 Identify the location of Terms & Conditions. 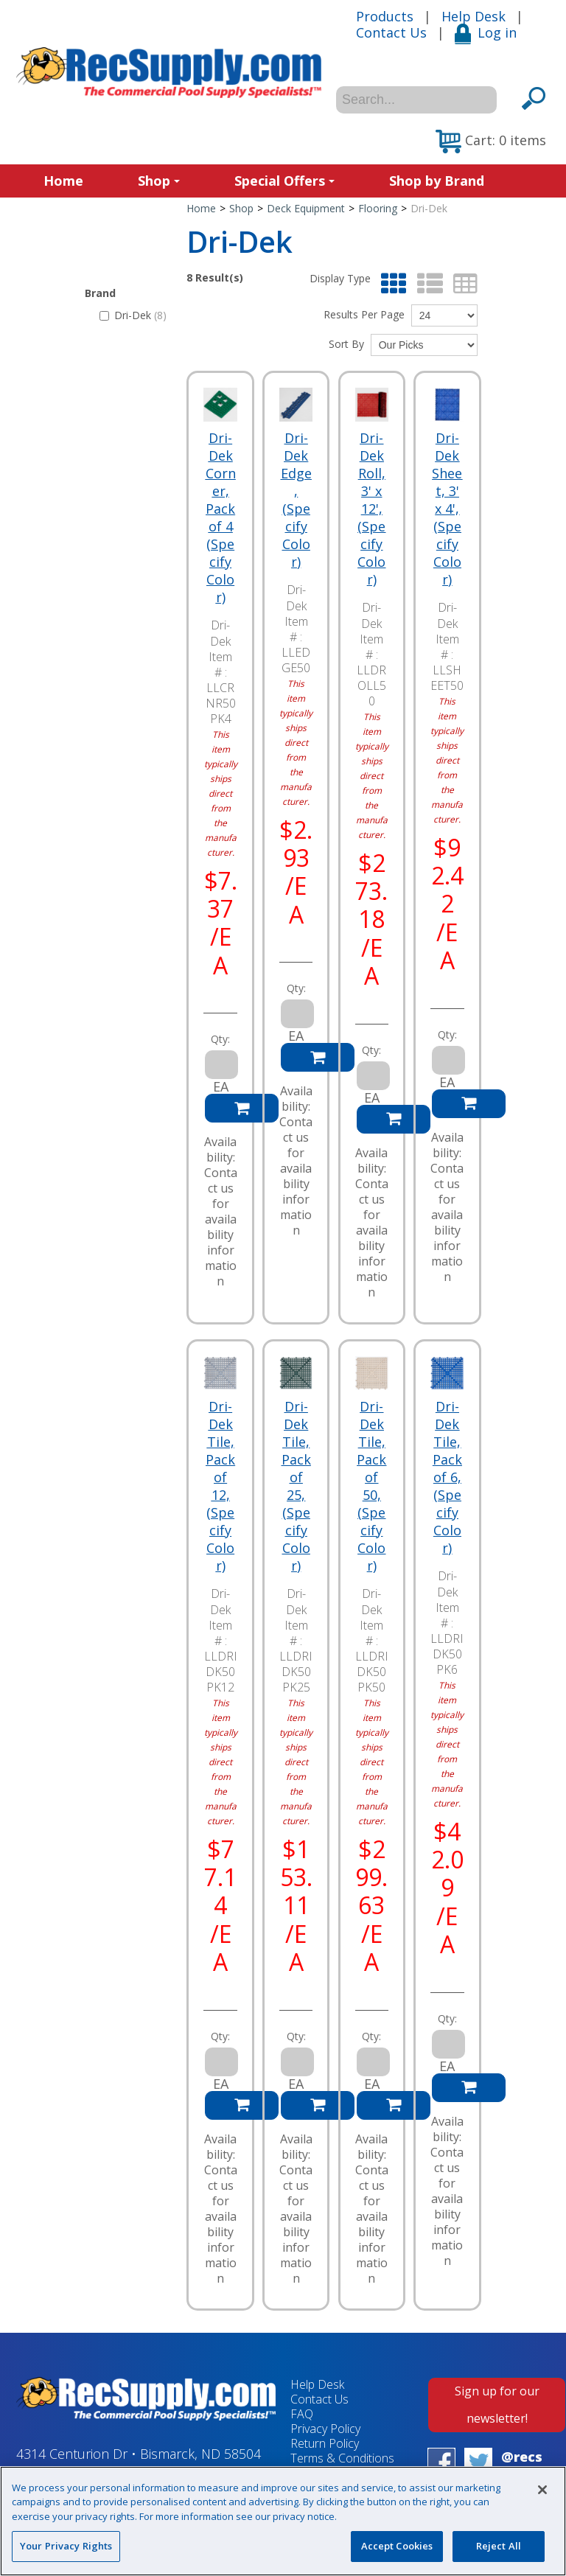
(342, 2458).